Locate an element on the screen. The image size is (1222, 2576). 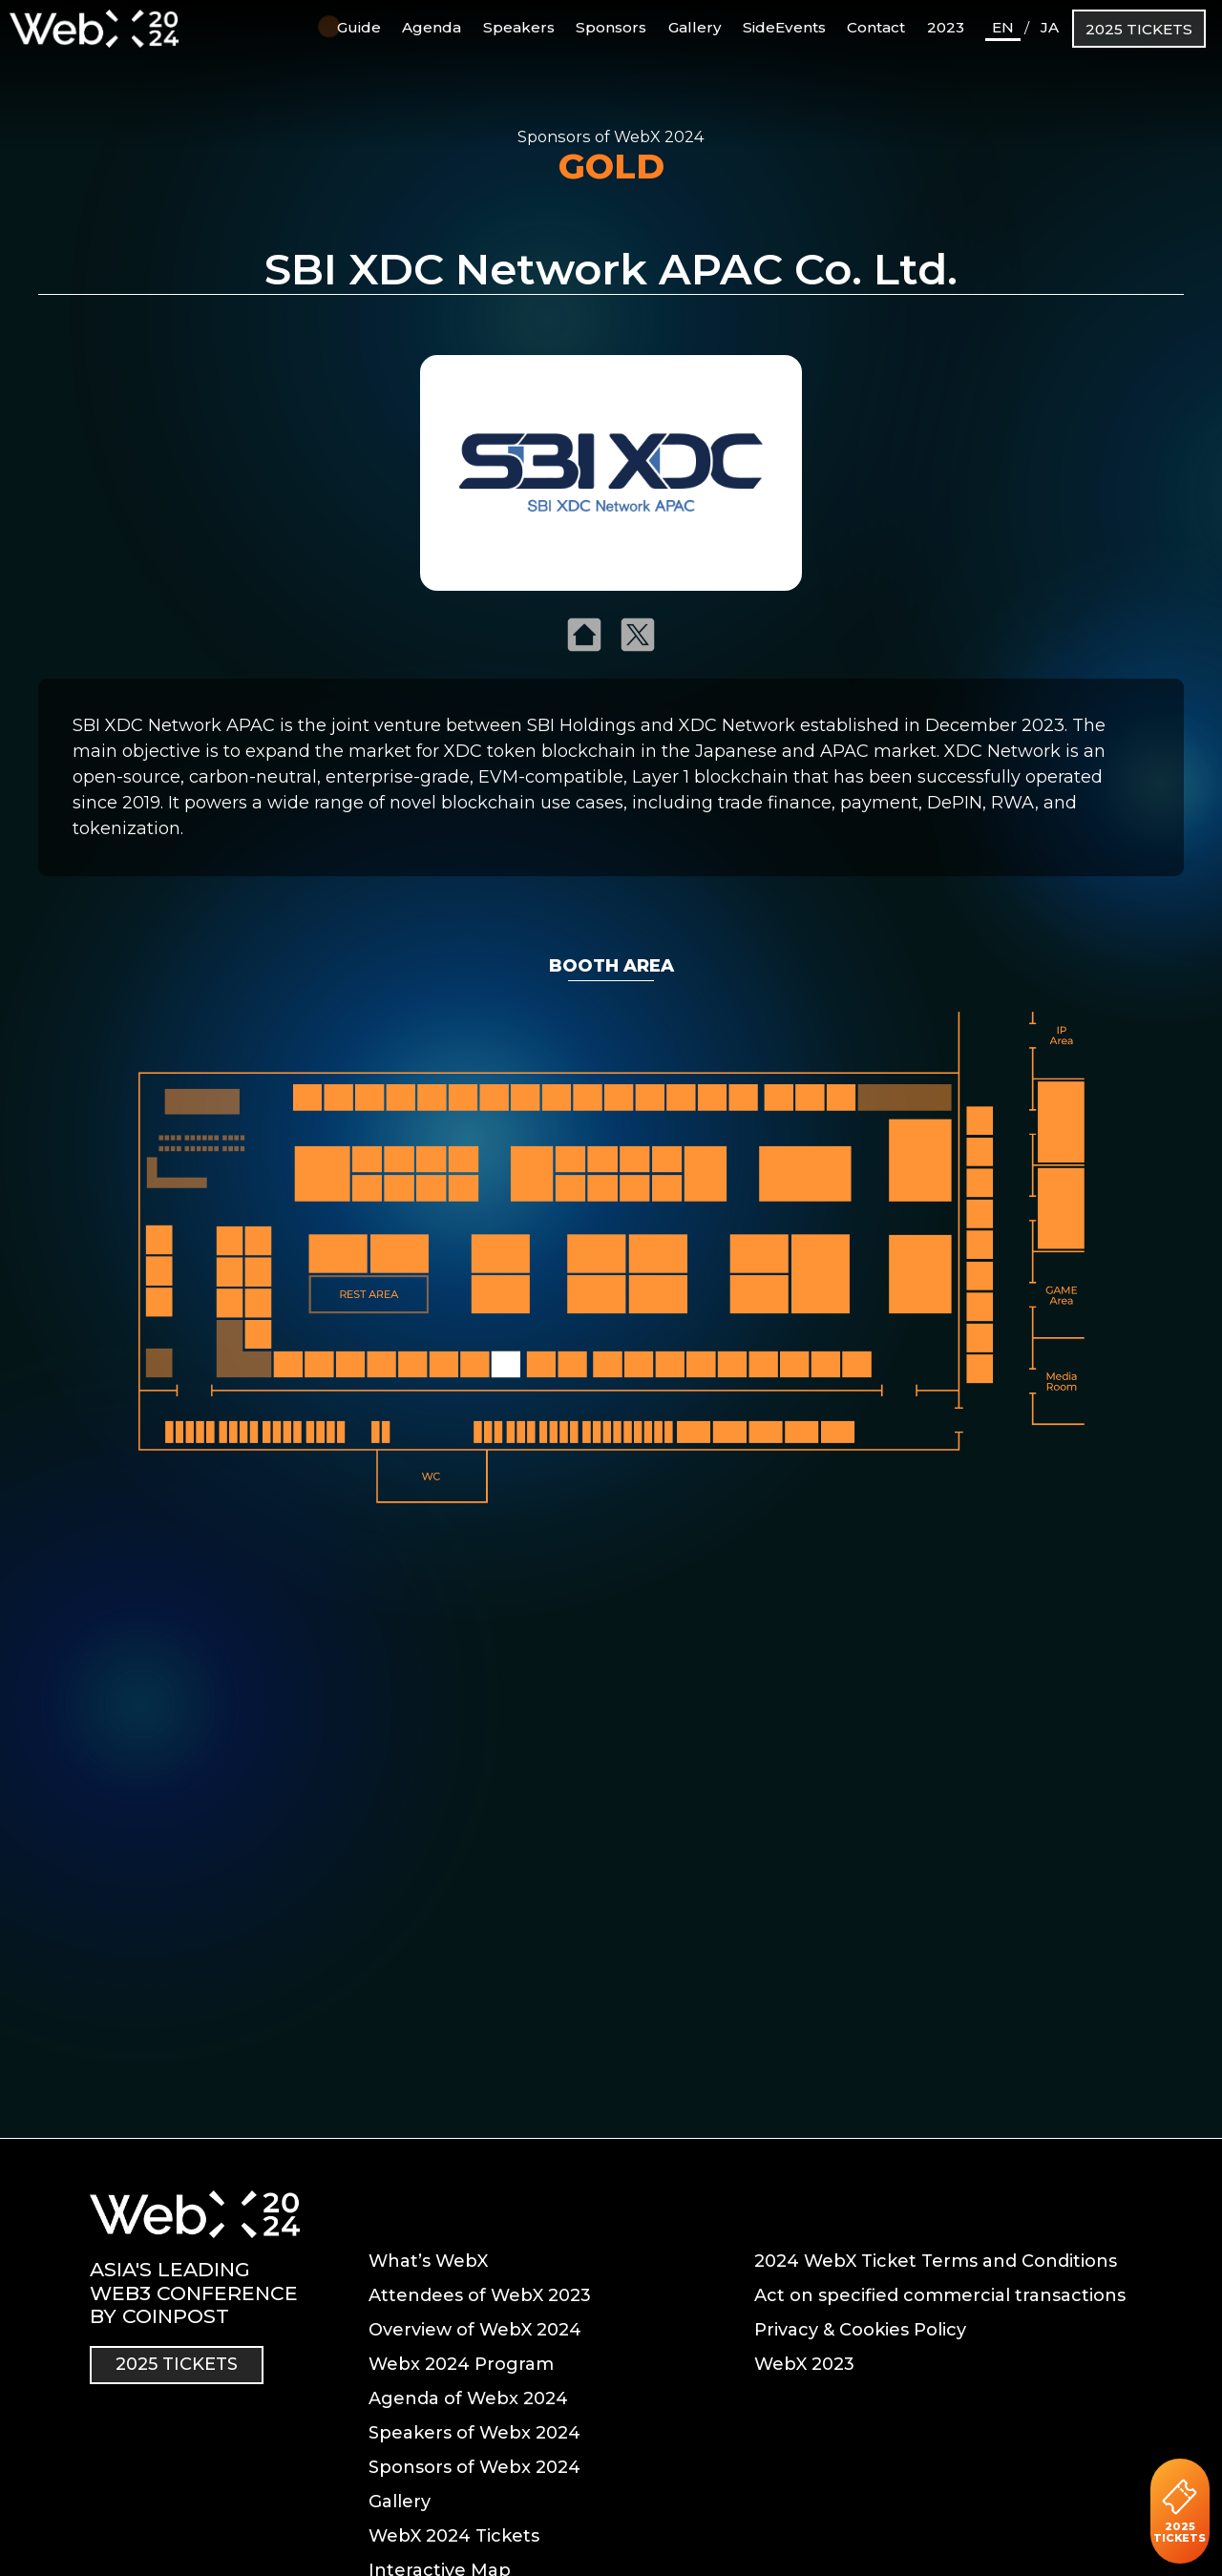
Sponsors is located at coordinates (611, 27).